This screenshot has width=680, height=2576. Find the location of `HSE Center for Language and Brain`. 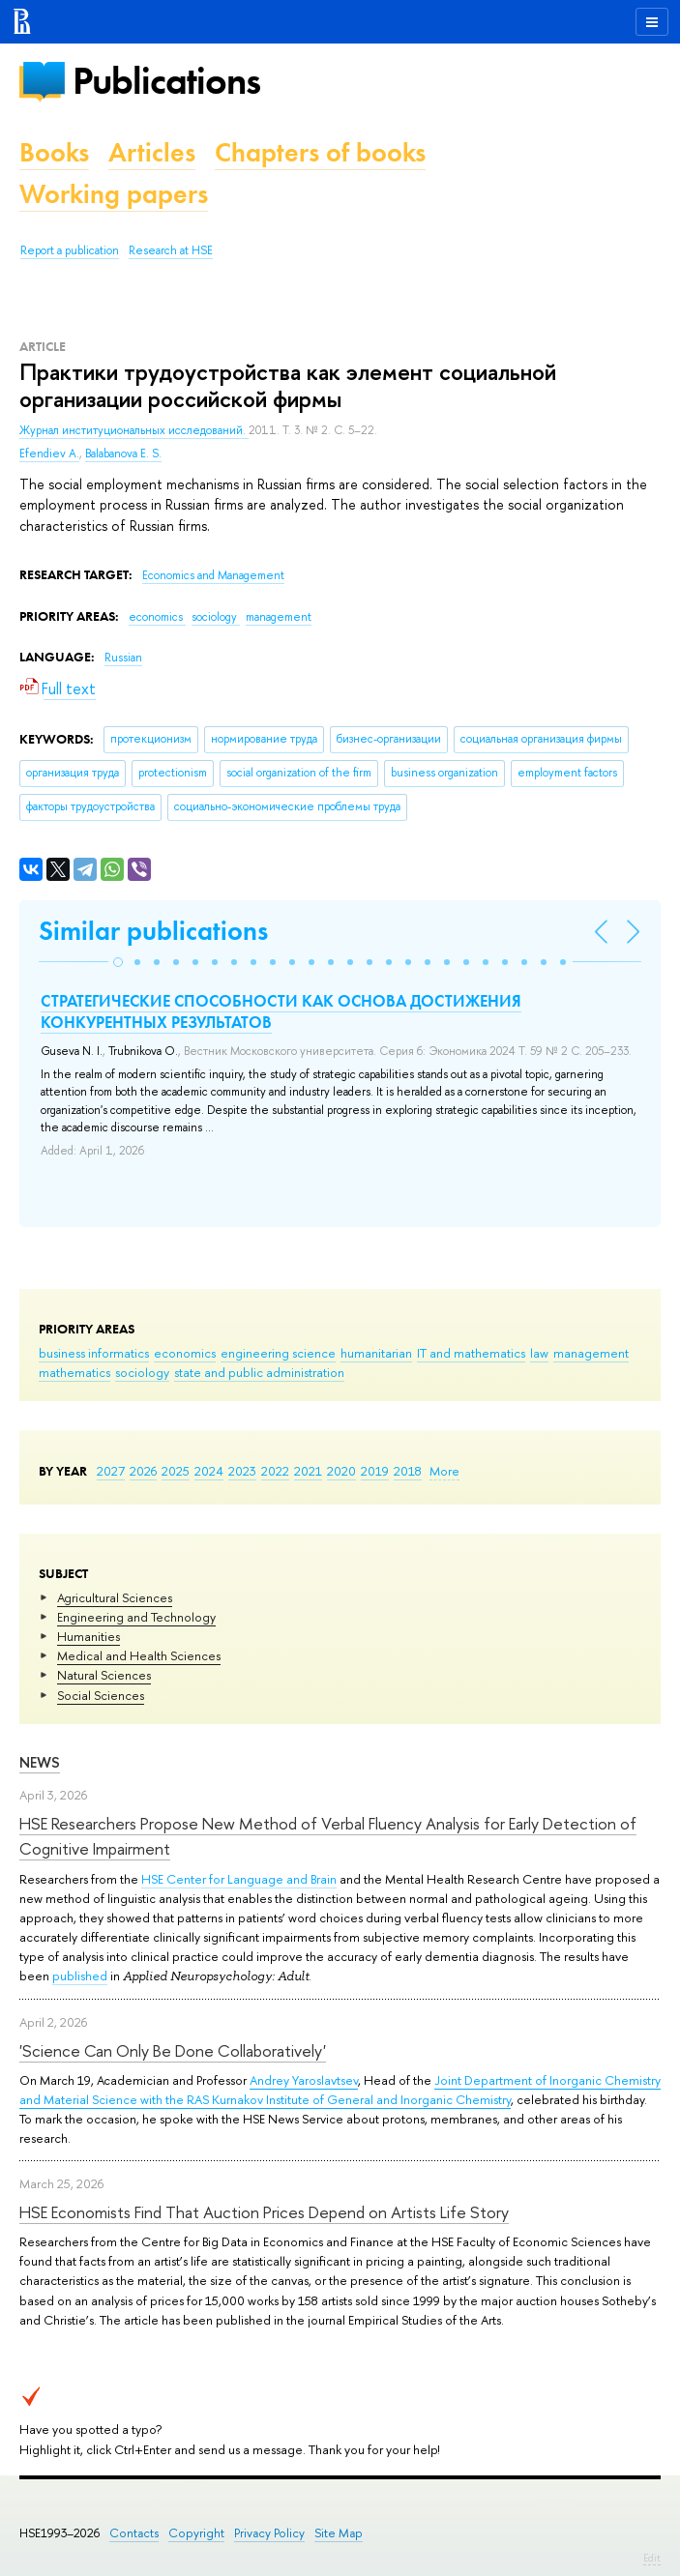

HSE Center for Language and Brain is located at coordinates (239, 1879).